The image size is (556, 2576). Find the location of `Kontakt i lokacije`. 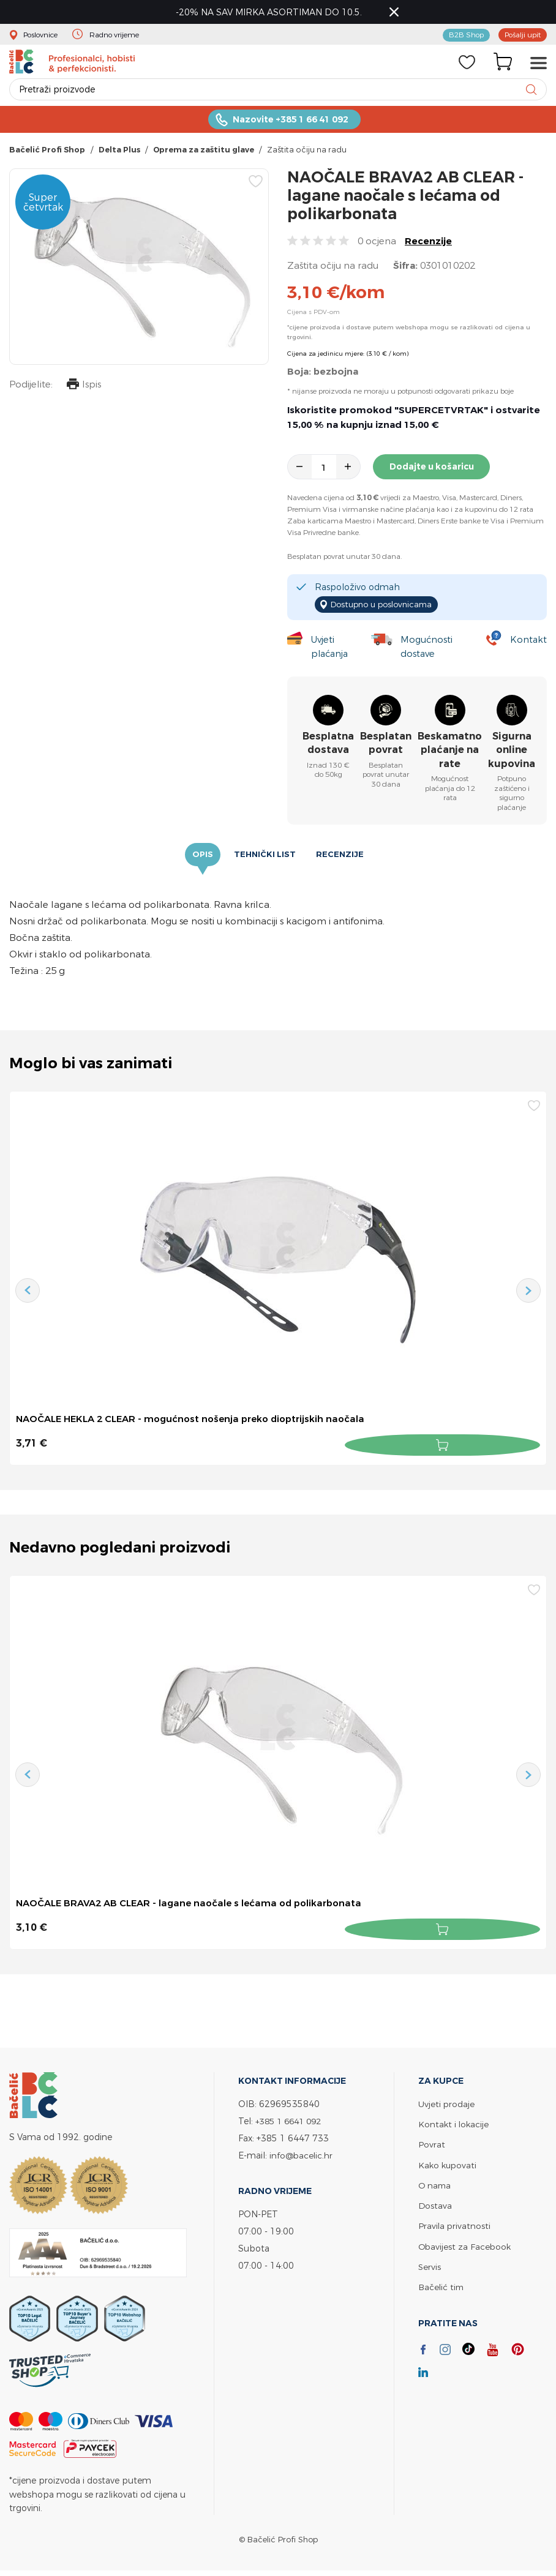

Kontakt i lokacije is located at coordinates (454, 2125).